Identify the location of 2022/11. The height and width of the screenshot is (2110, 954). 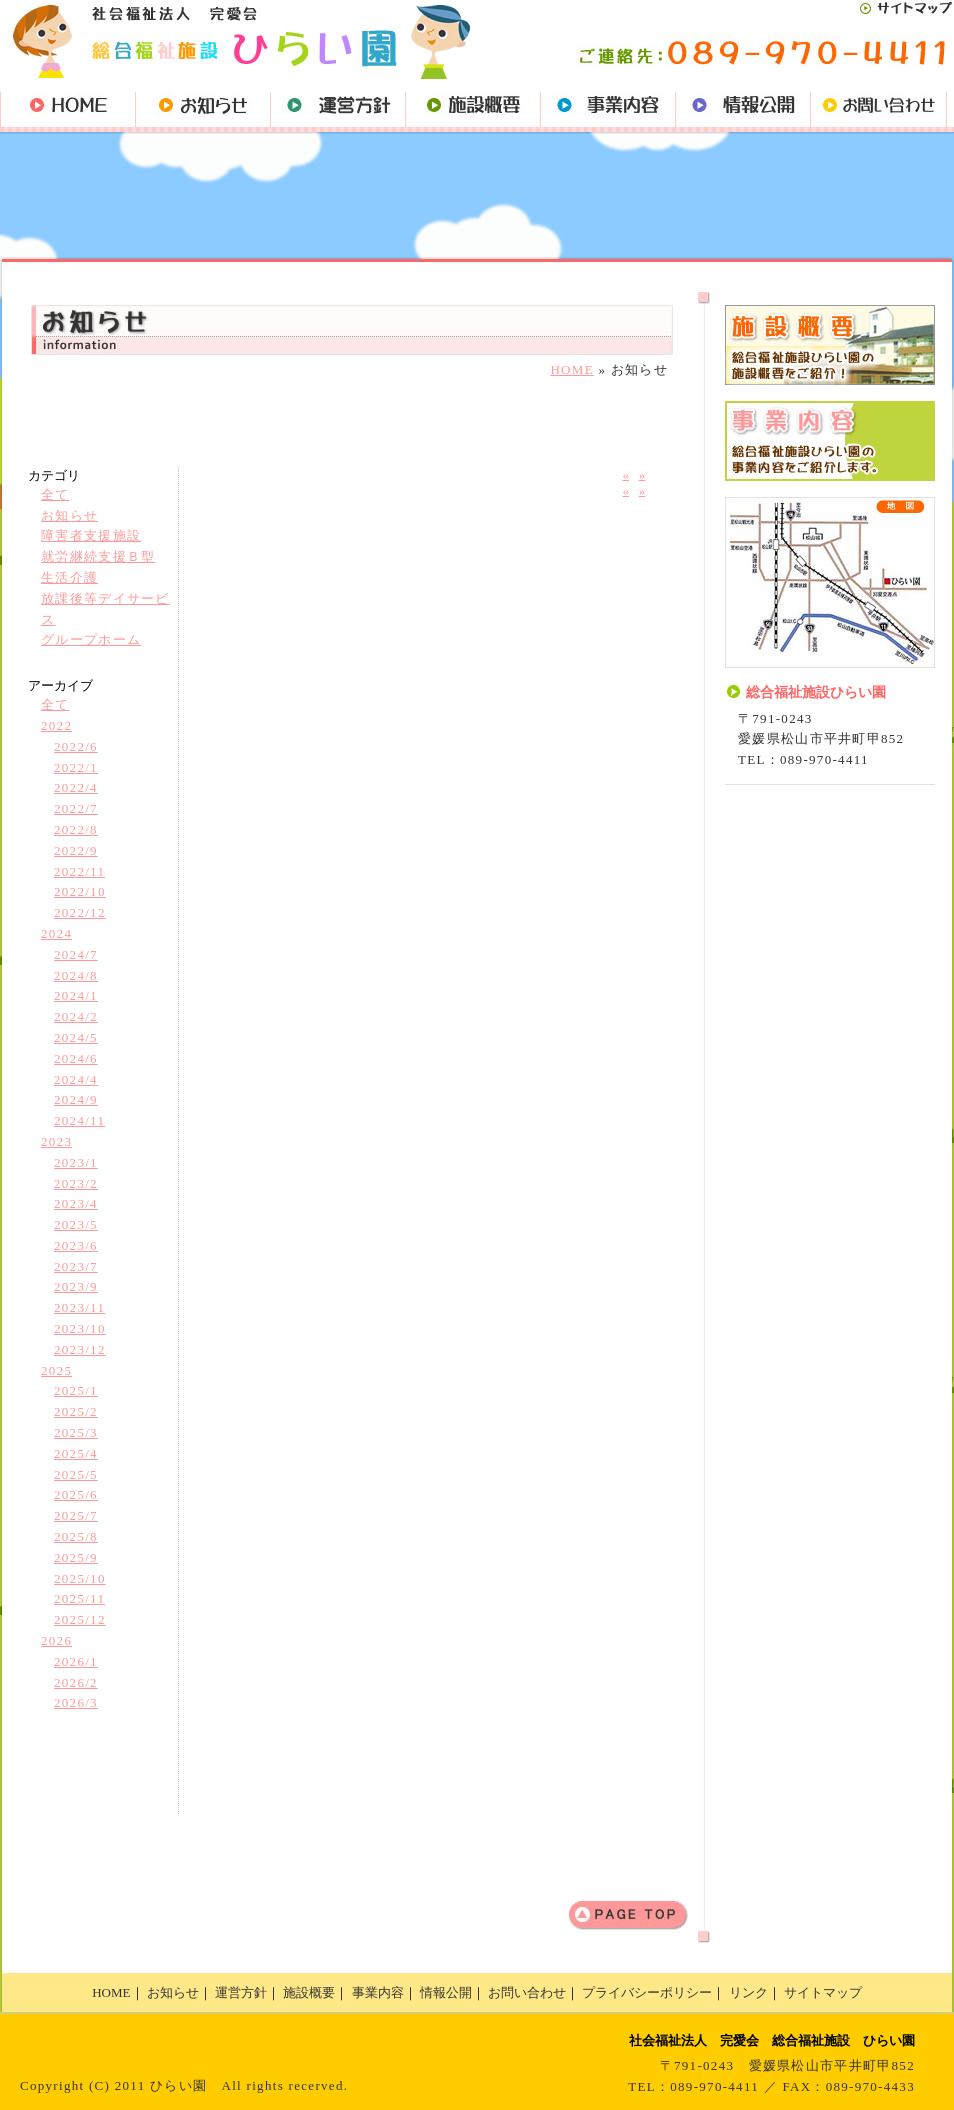
(79, 871).